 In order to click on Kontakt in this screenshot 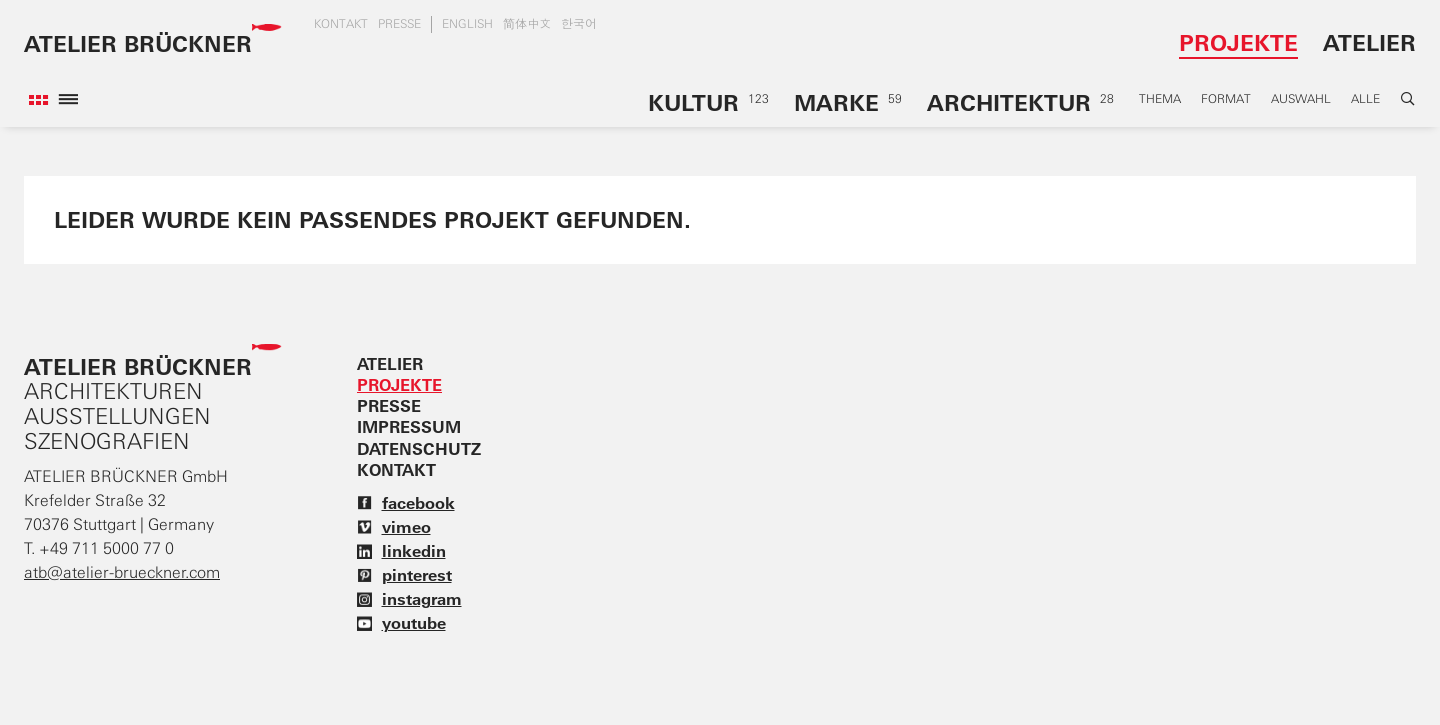, I will do `click(341, 24)`.